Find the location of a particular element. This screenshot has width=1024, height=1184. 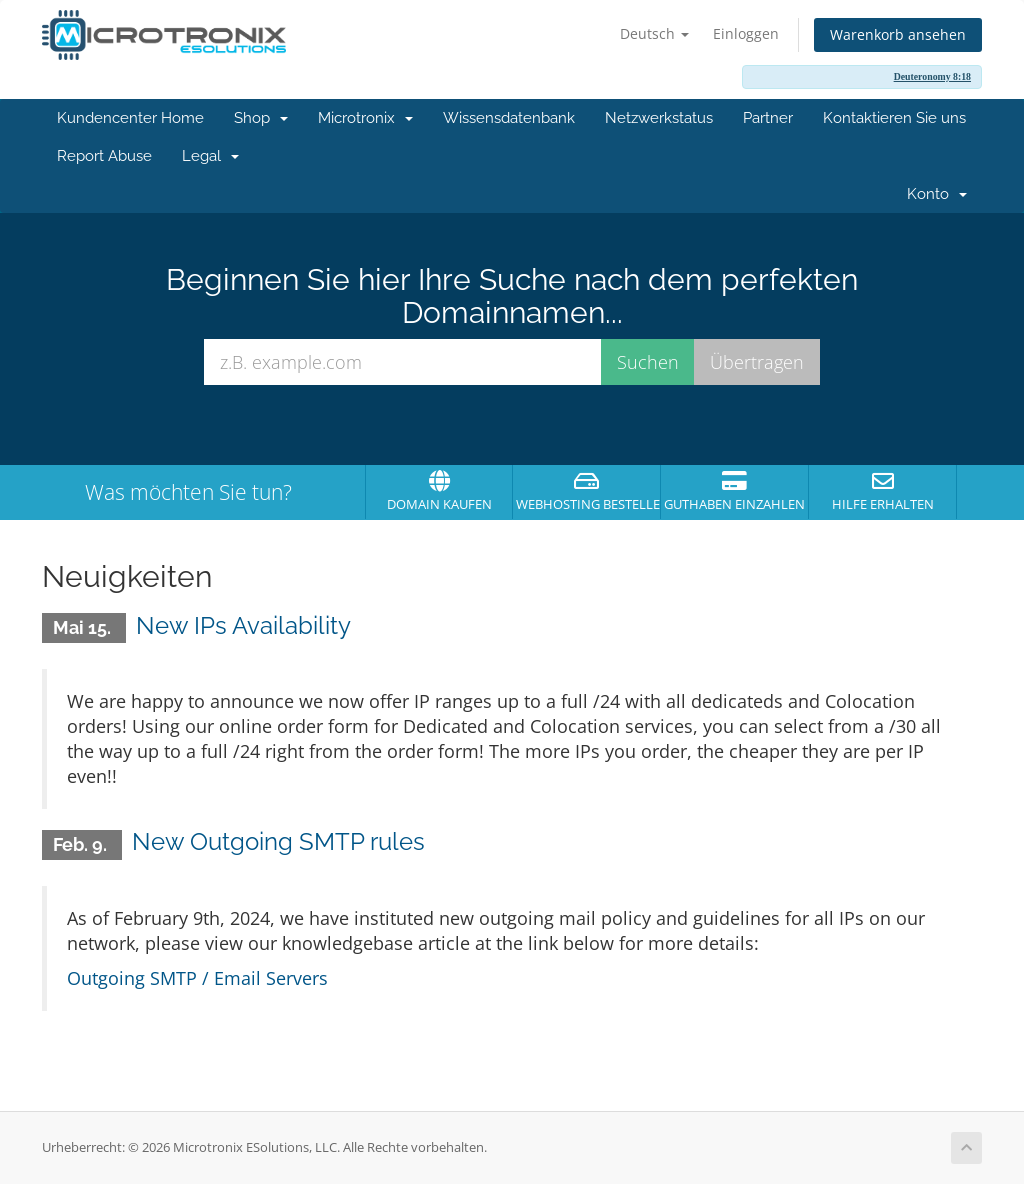

Deuteronomy 8:18 is located at coordinates (932, 76).